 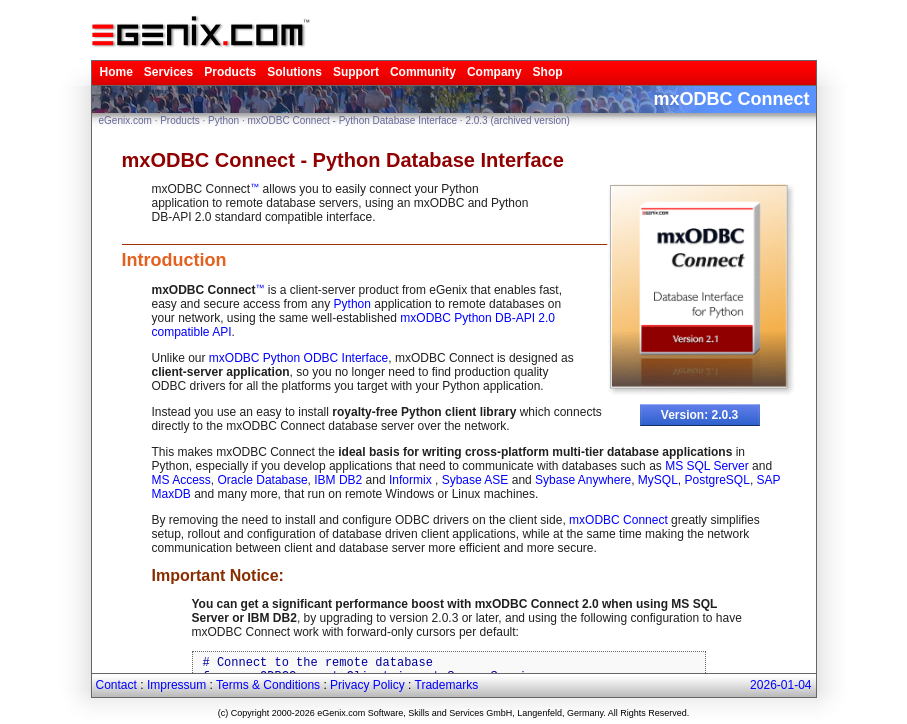 I want to click on Contact, so click(x=116, y=685).